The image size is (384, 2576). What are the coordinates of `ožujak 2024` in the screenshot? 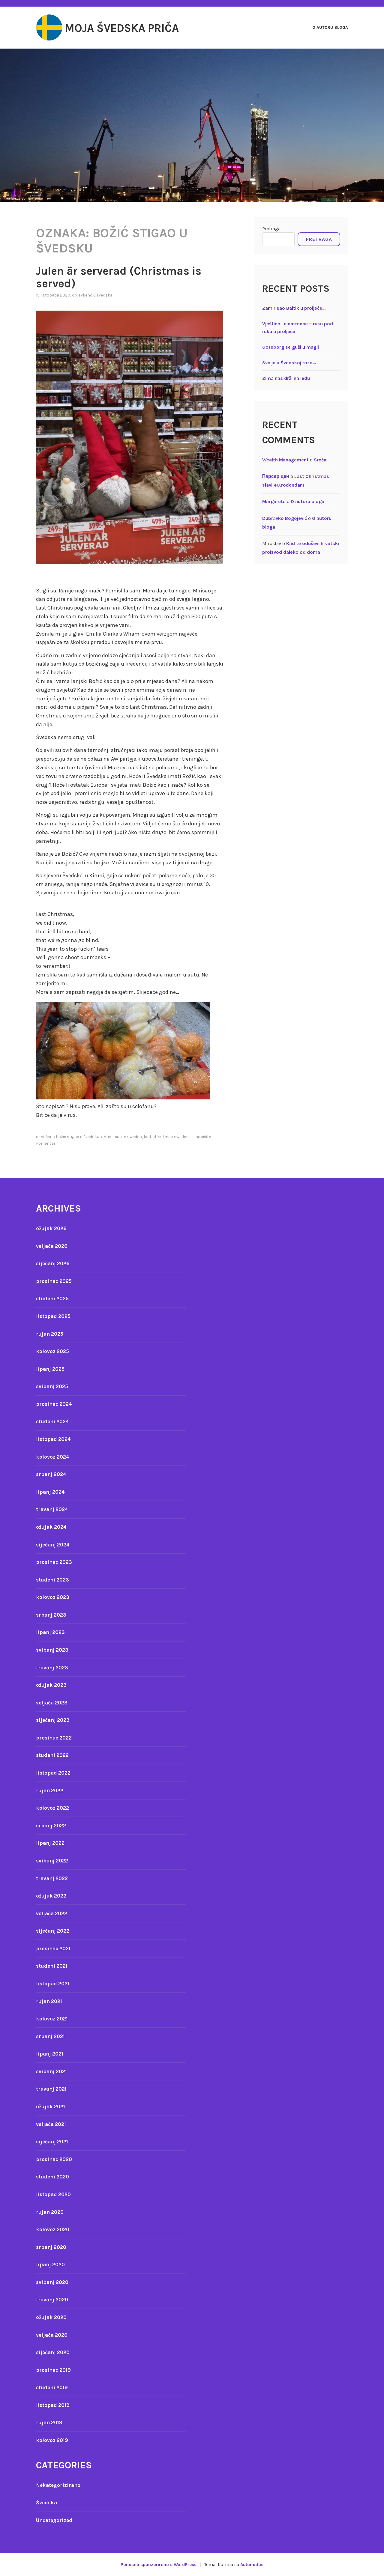 It's located at (52, 1527).